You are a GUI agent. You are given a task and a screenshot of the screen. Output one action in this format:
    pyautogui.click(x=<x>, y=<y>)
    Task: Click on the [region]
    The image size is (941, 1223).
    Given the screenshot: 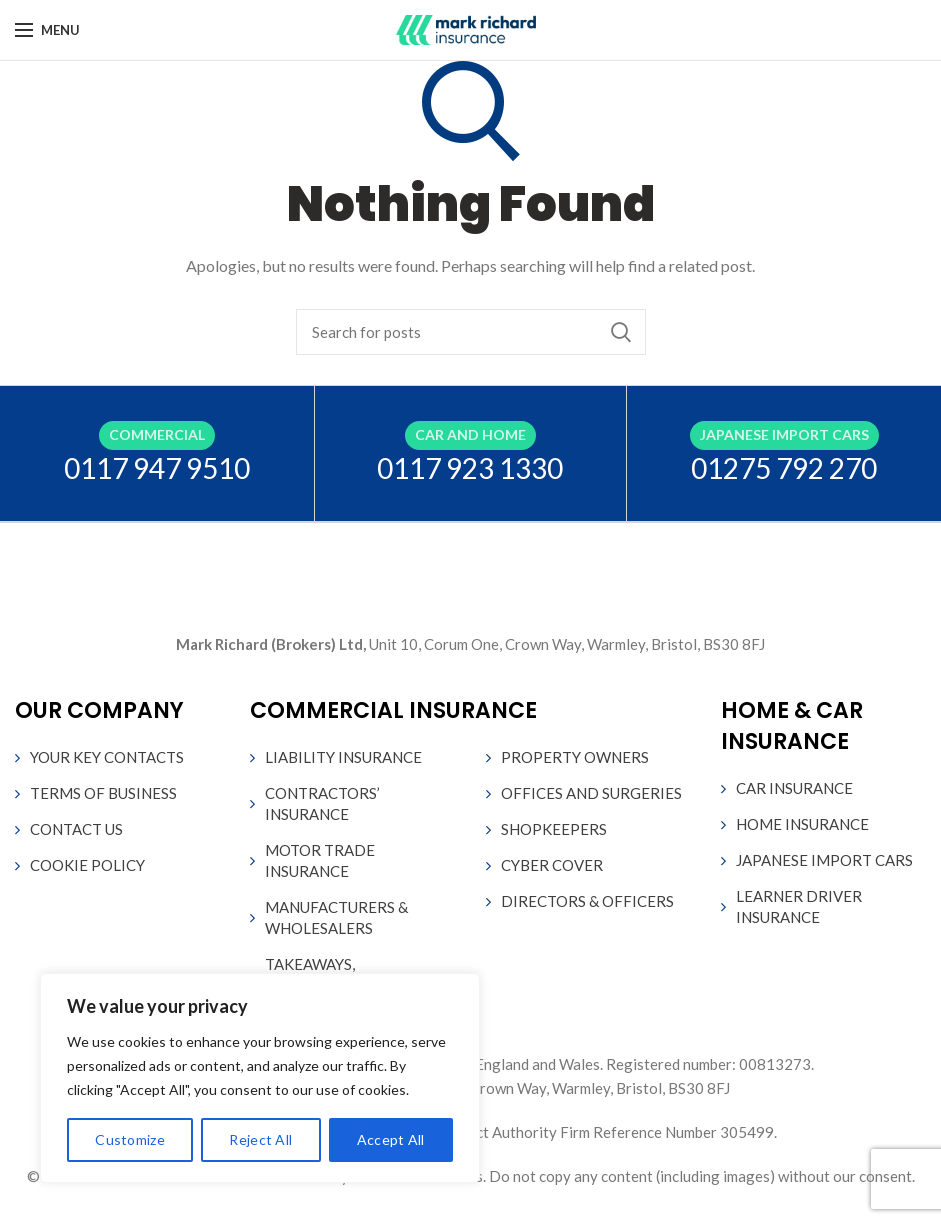 What is the action you would take?
    pyautogui.click(x=260, y=1078)
    